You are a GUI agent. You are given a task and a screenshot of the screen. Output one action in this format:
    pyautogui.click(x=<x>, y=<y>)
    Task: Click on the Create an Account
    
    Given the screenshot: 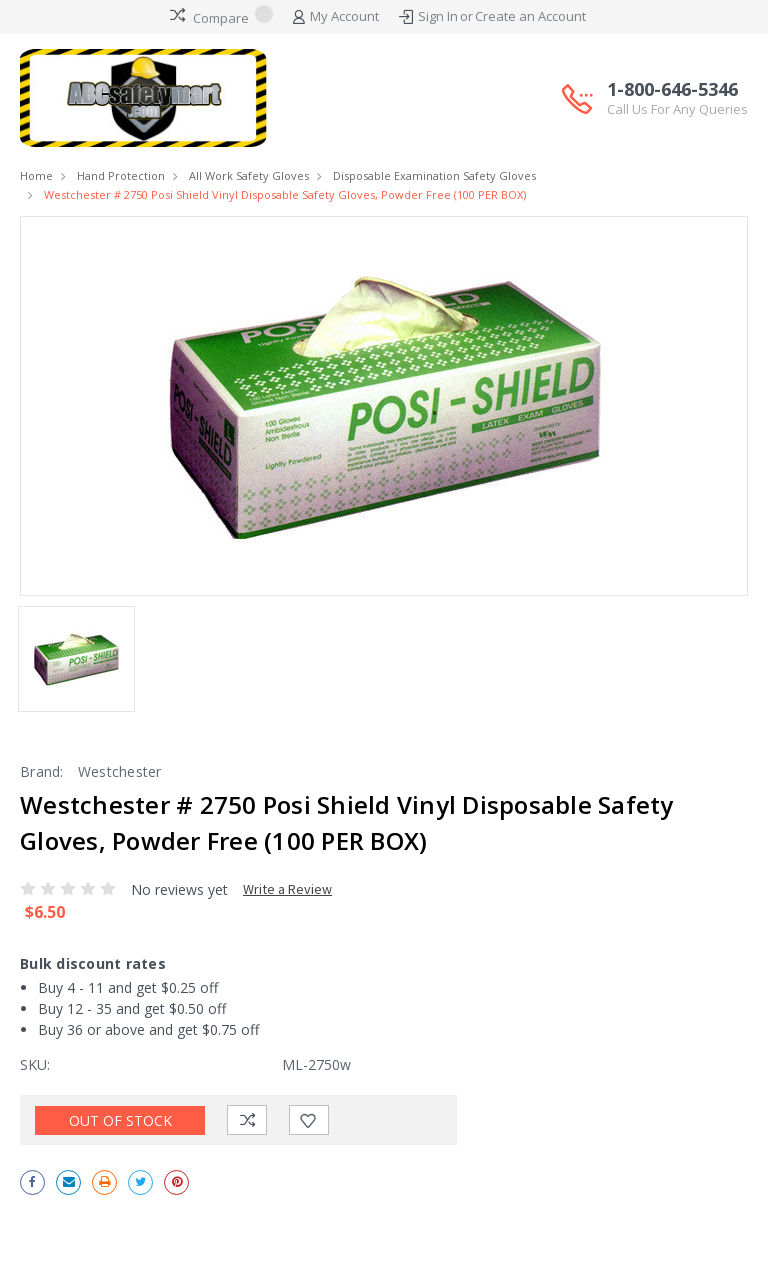 What is the action you would take?
    pyautogui.click(x=530, y=16)
    